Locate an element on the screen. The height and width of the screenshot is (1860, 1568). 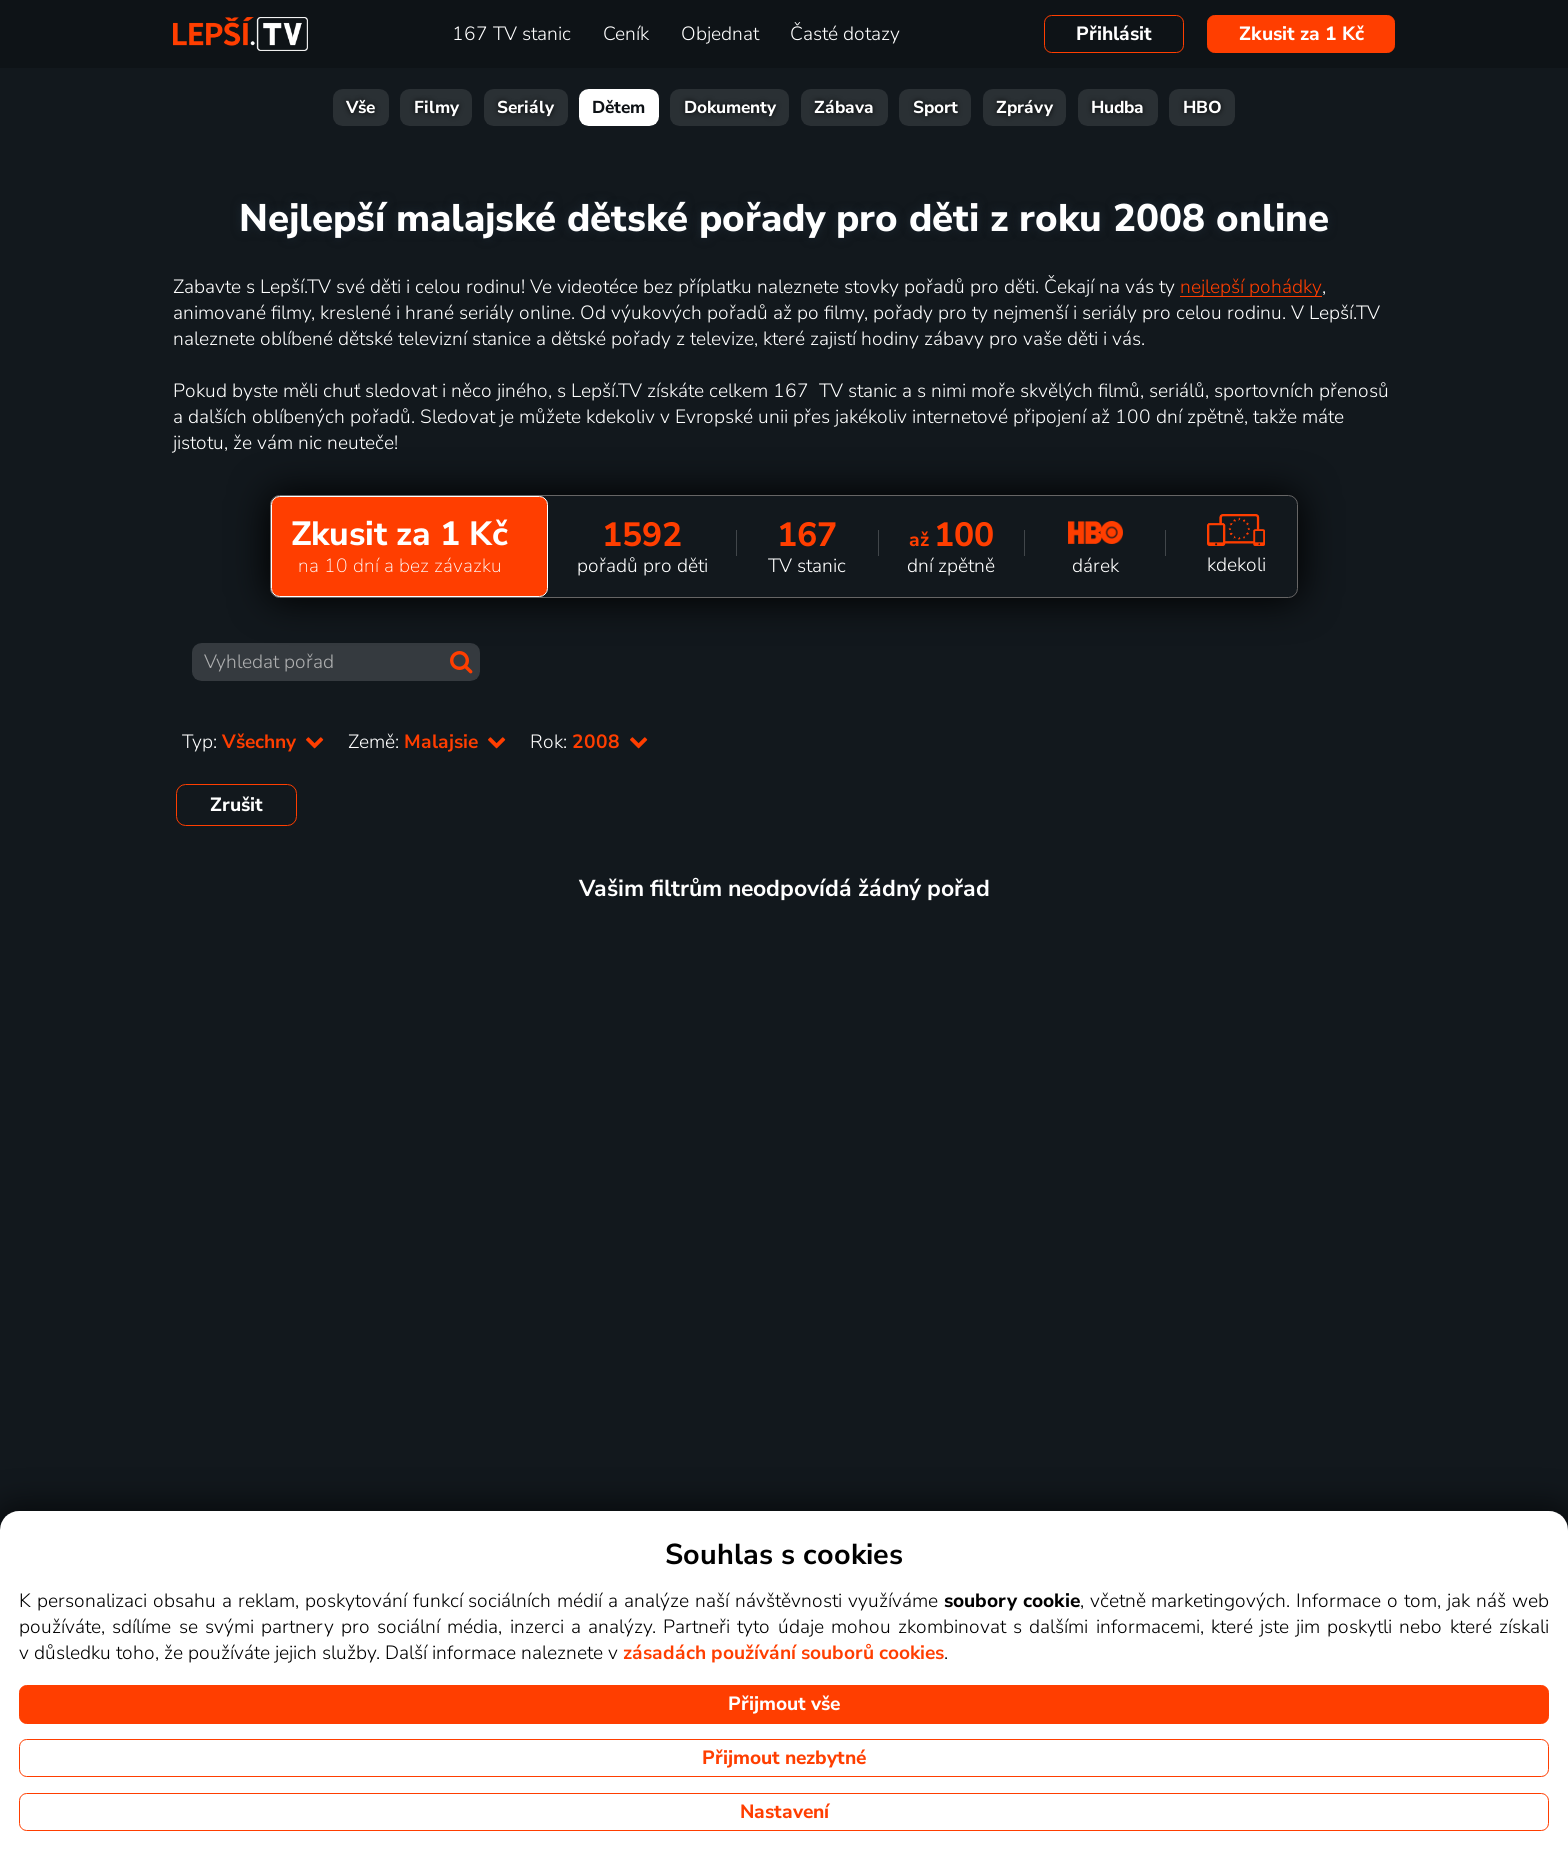
Filmy is located at coordinates (436, 107).